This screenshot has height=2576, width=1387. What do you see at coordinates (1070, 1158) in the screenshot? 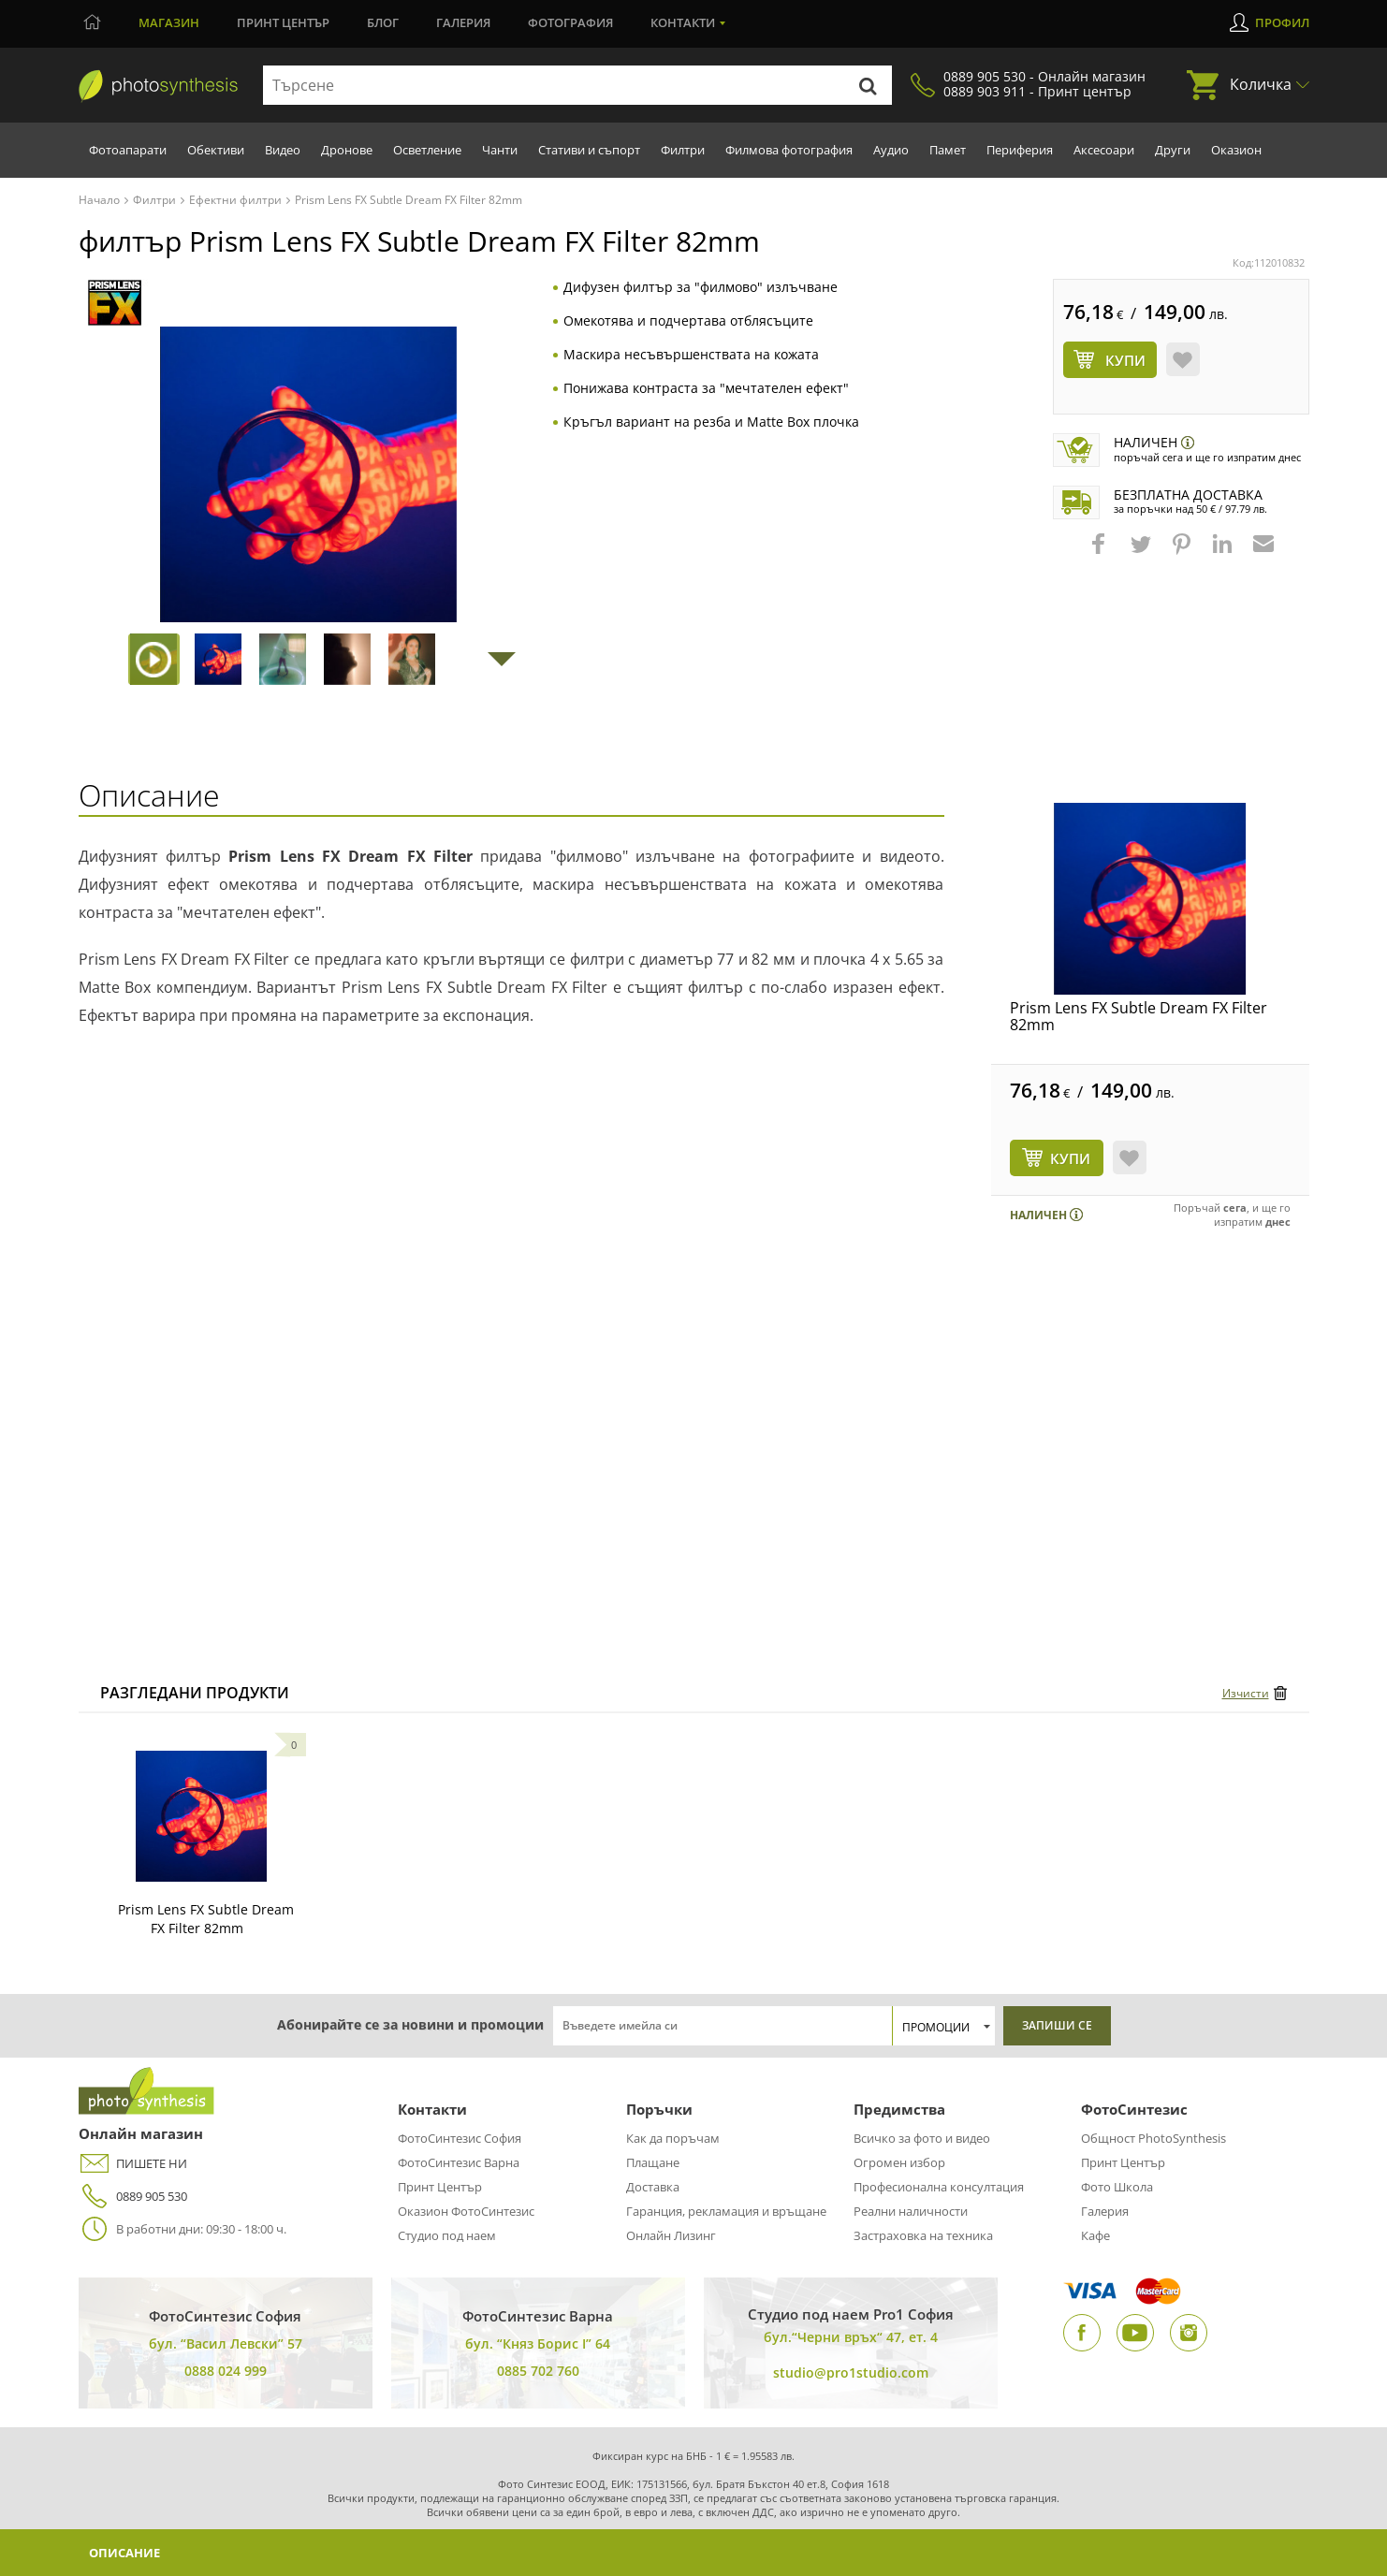
I see `КУПИ` at bounding box center [1070, 1158].